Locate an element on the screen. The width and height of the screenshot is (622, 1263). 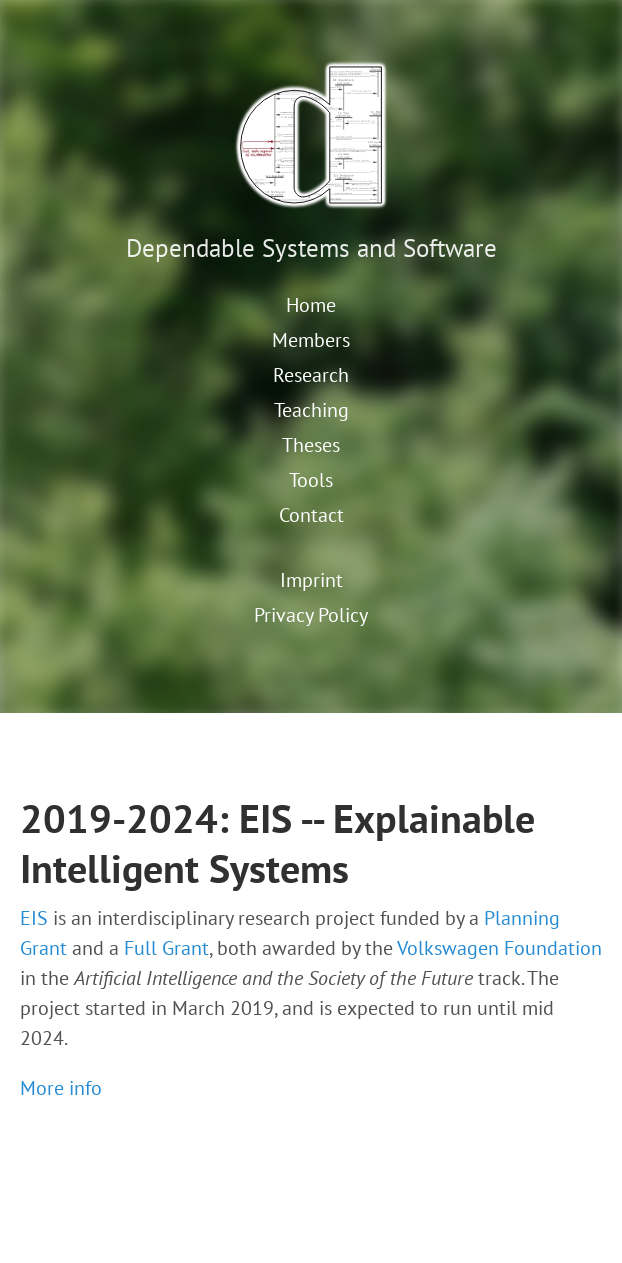
Tools is located at coordinates (311, 480).